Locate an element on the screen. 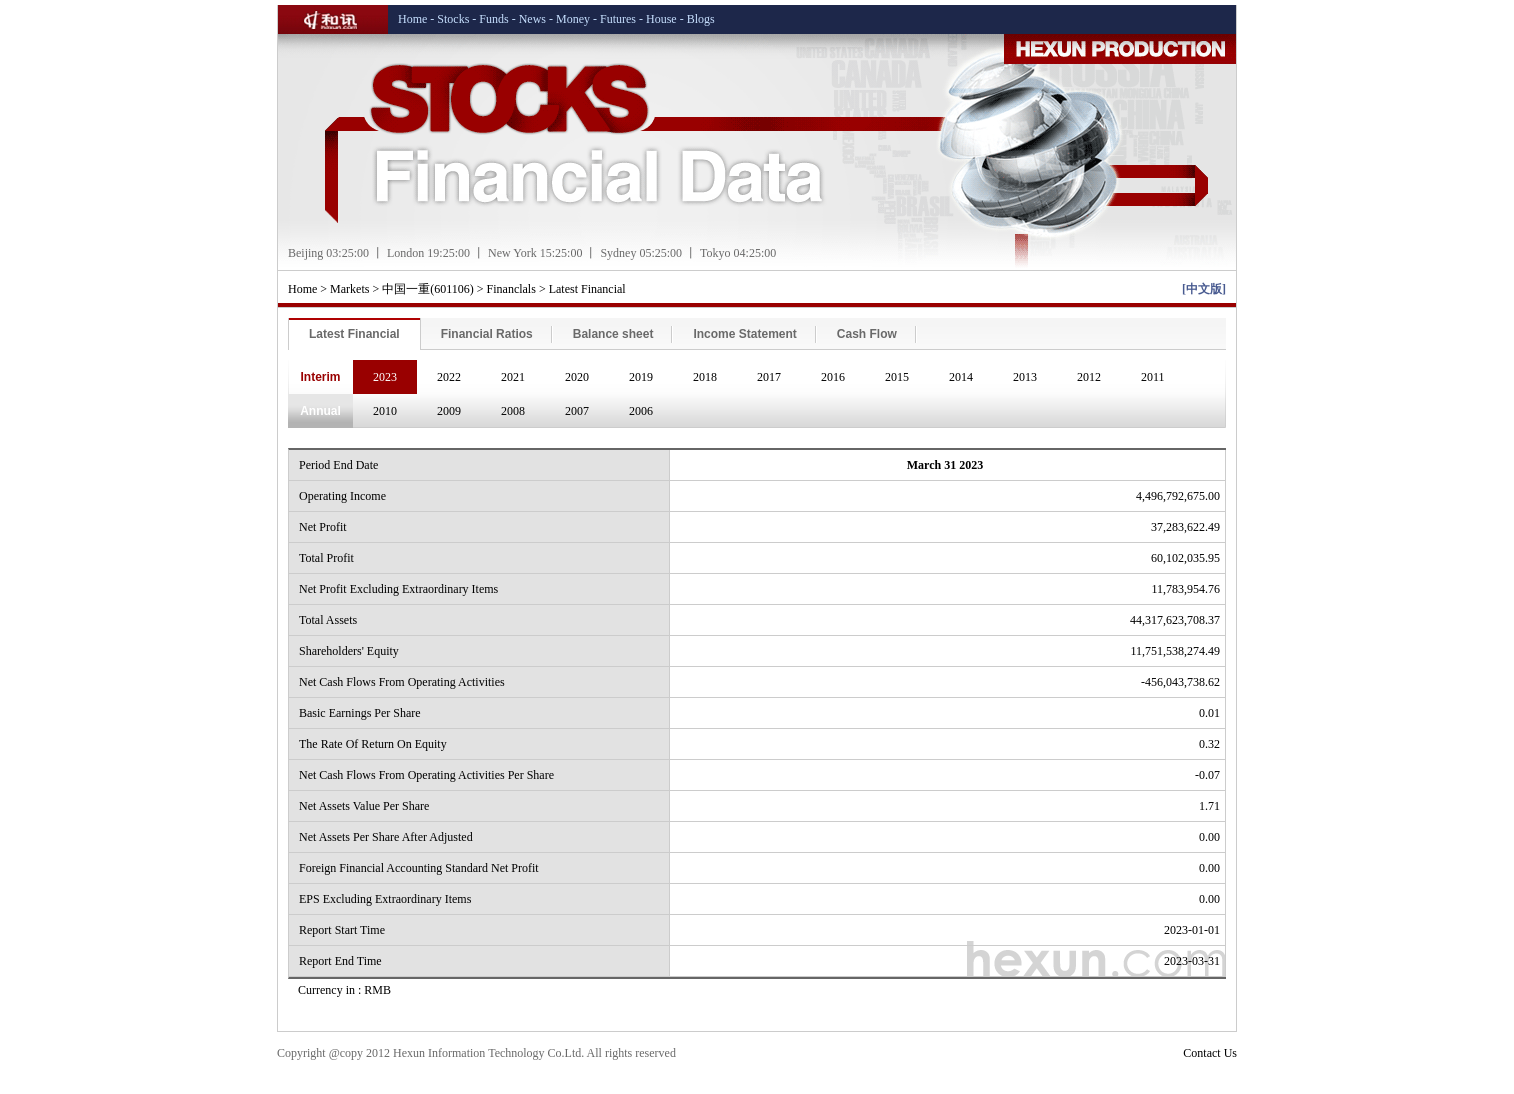 The width and height of the screenshot is (1514, 1094). 2014 is located at coordinates (961, 377).